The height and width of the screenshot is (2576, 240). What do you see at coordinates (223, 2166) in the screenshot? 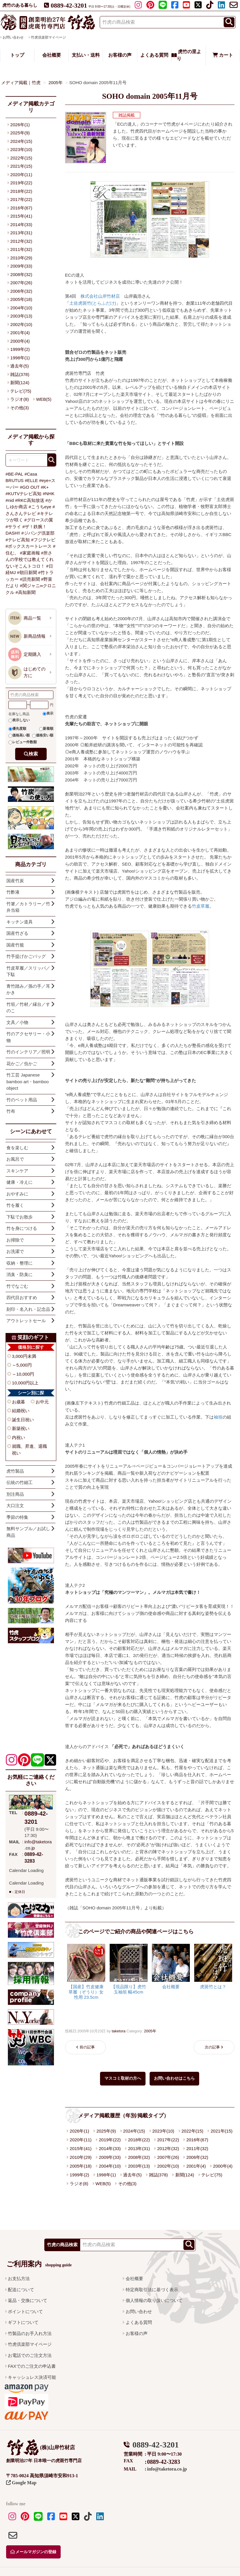
I see `2000年(4)` at bounding box center [223, 2166].